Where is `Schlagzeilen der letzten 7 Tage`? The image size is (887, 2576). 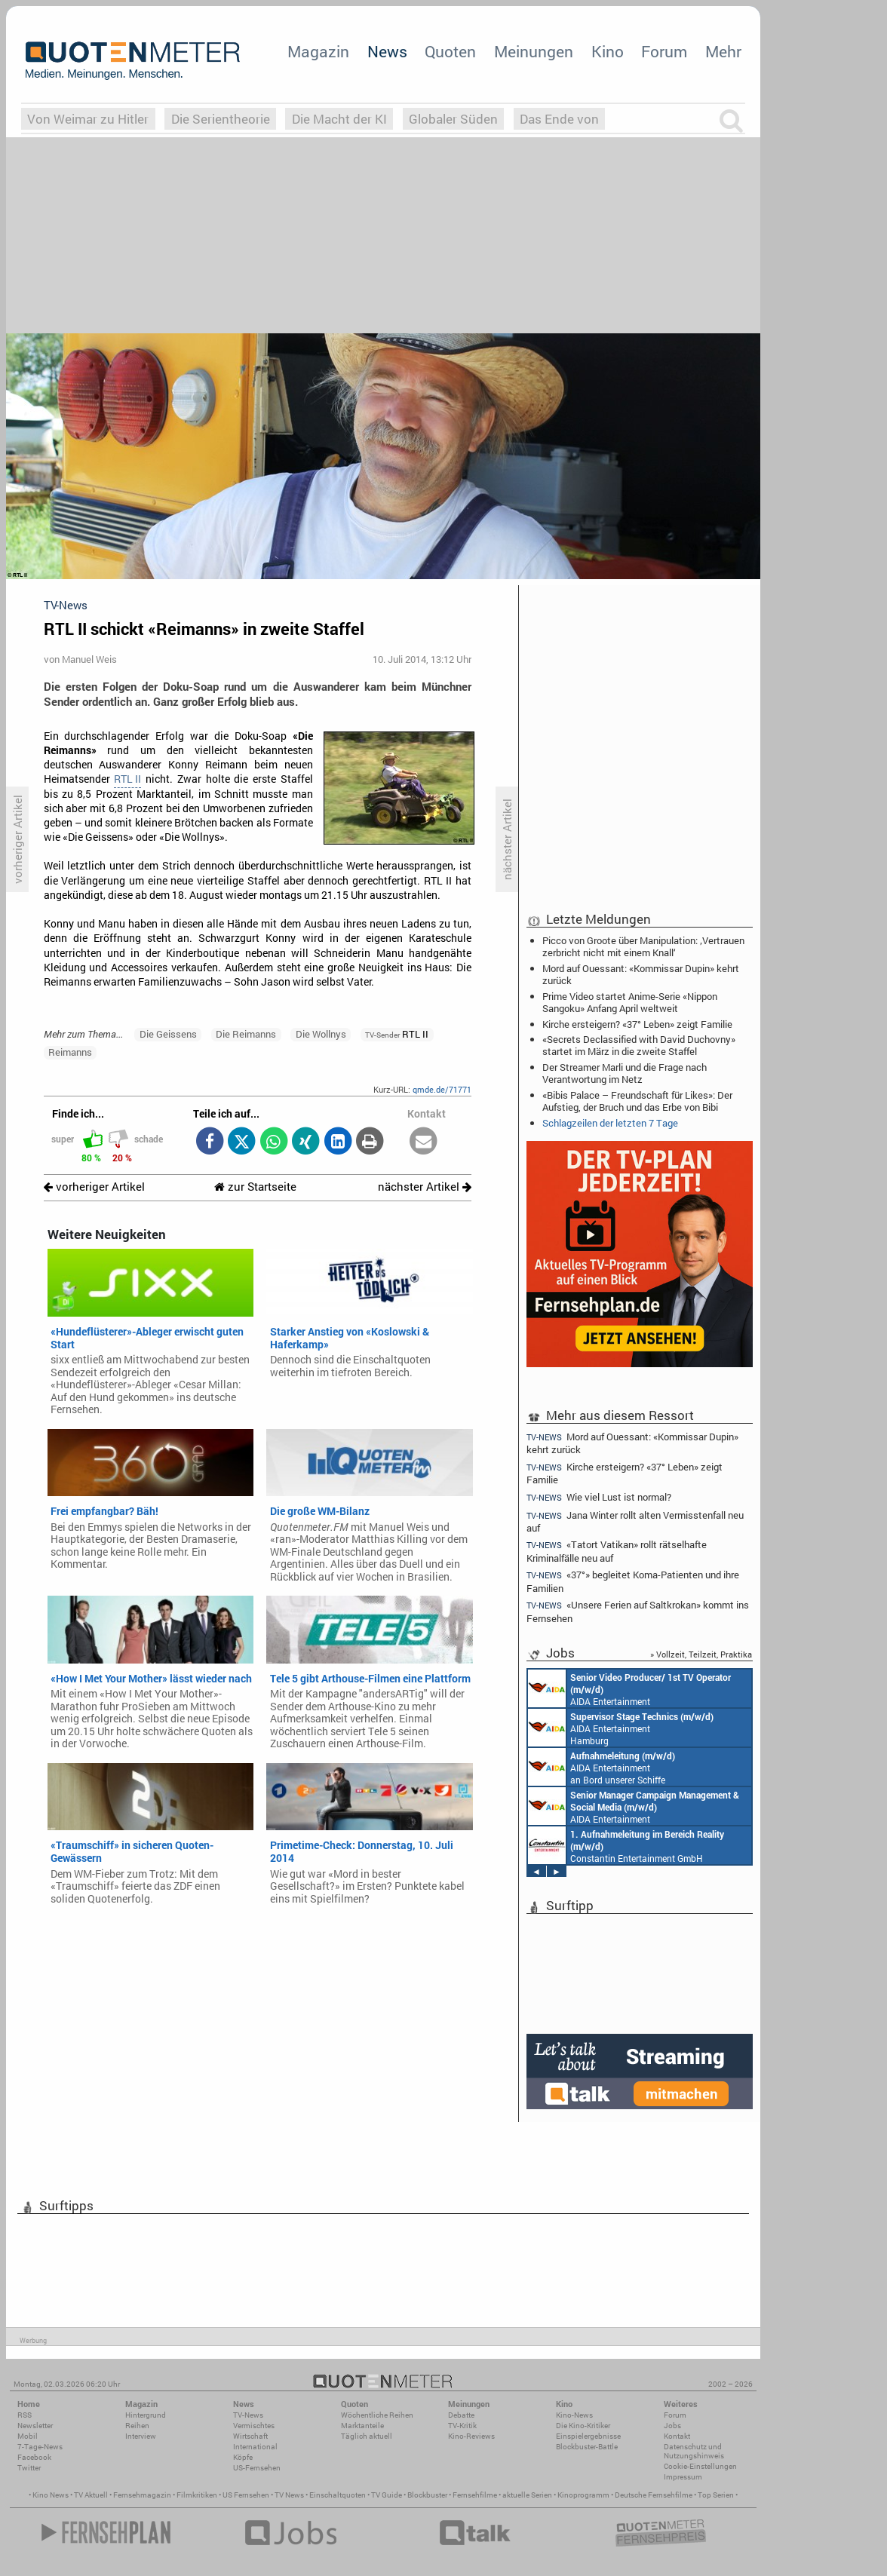 Schlagzeilen der letzten 7 Tage is located at coordinates (610, 1123).